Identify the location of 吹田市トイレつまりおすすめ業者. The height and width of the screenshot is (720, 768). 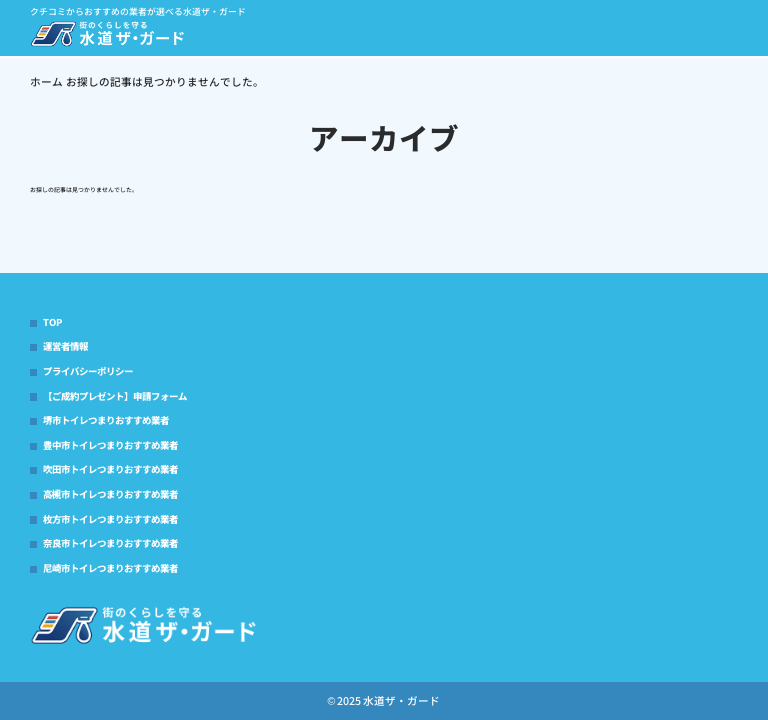
(110, 469).